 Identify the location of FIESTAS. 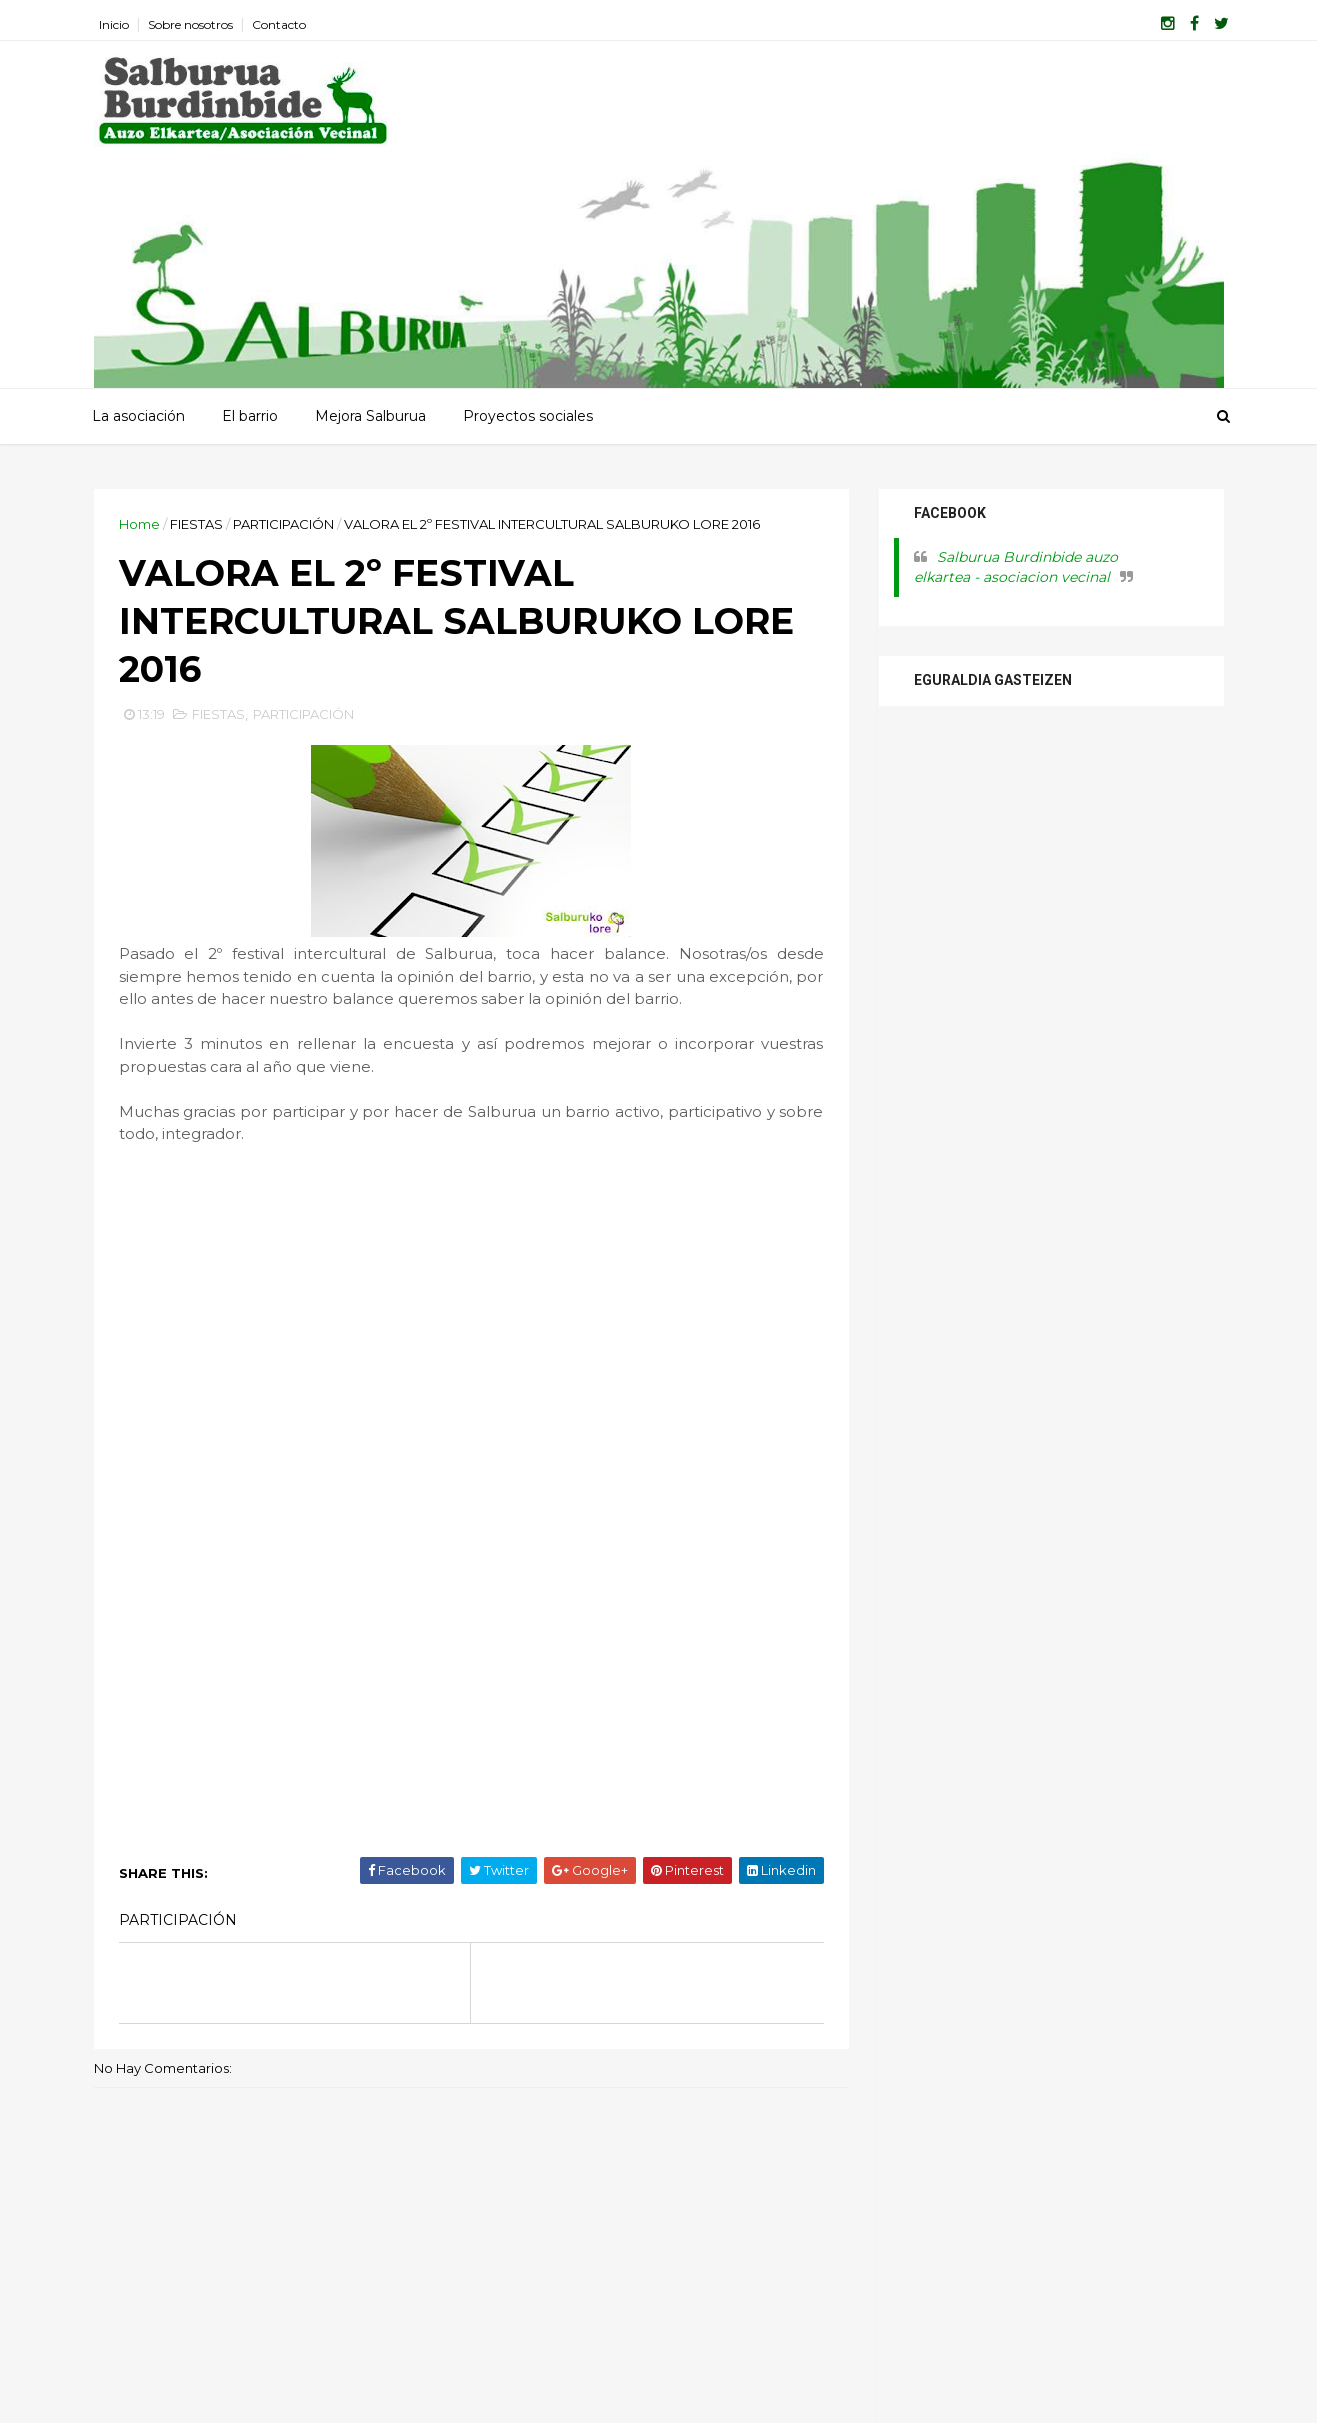
(196, 524).